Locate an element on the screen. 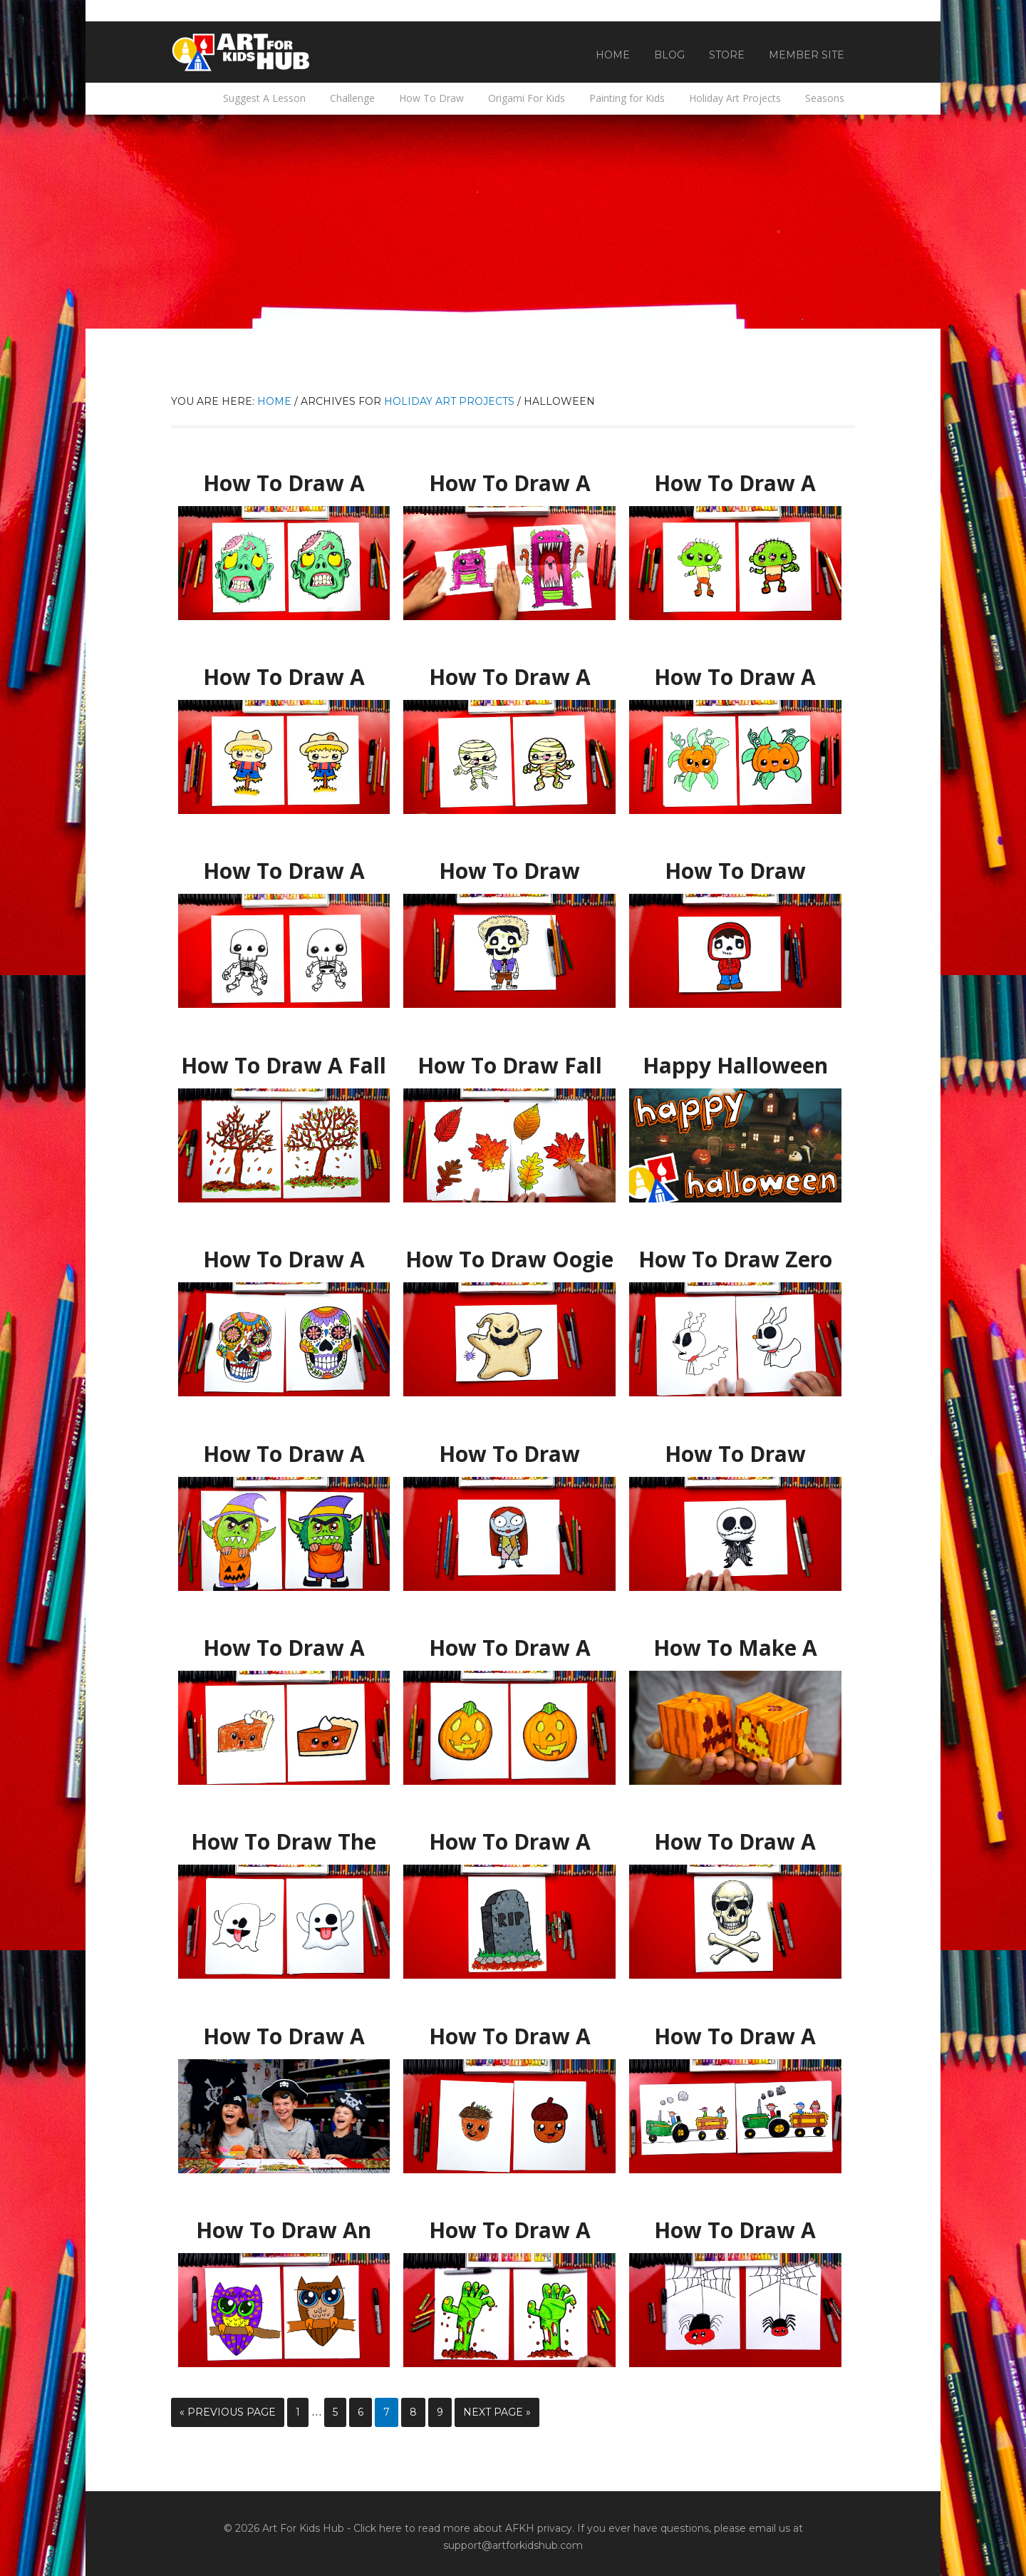 This screenshot has width=1026, height=2576. How To Draw A Zombie Hand Coming Out Of The Ground is located at coordinates (510, 2230).